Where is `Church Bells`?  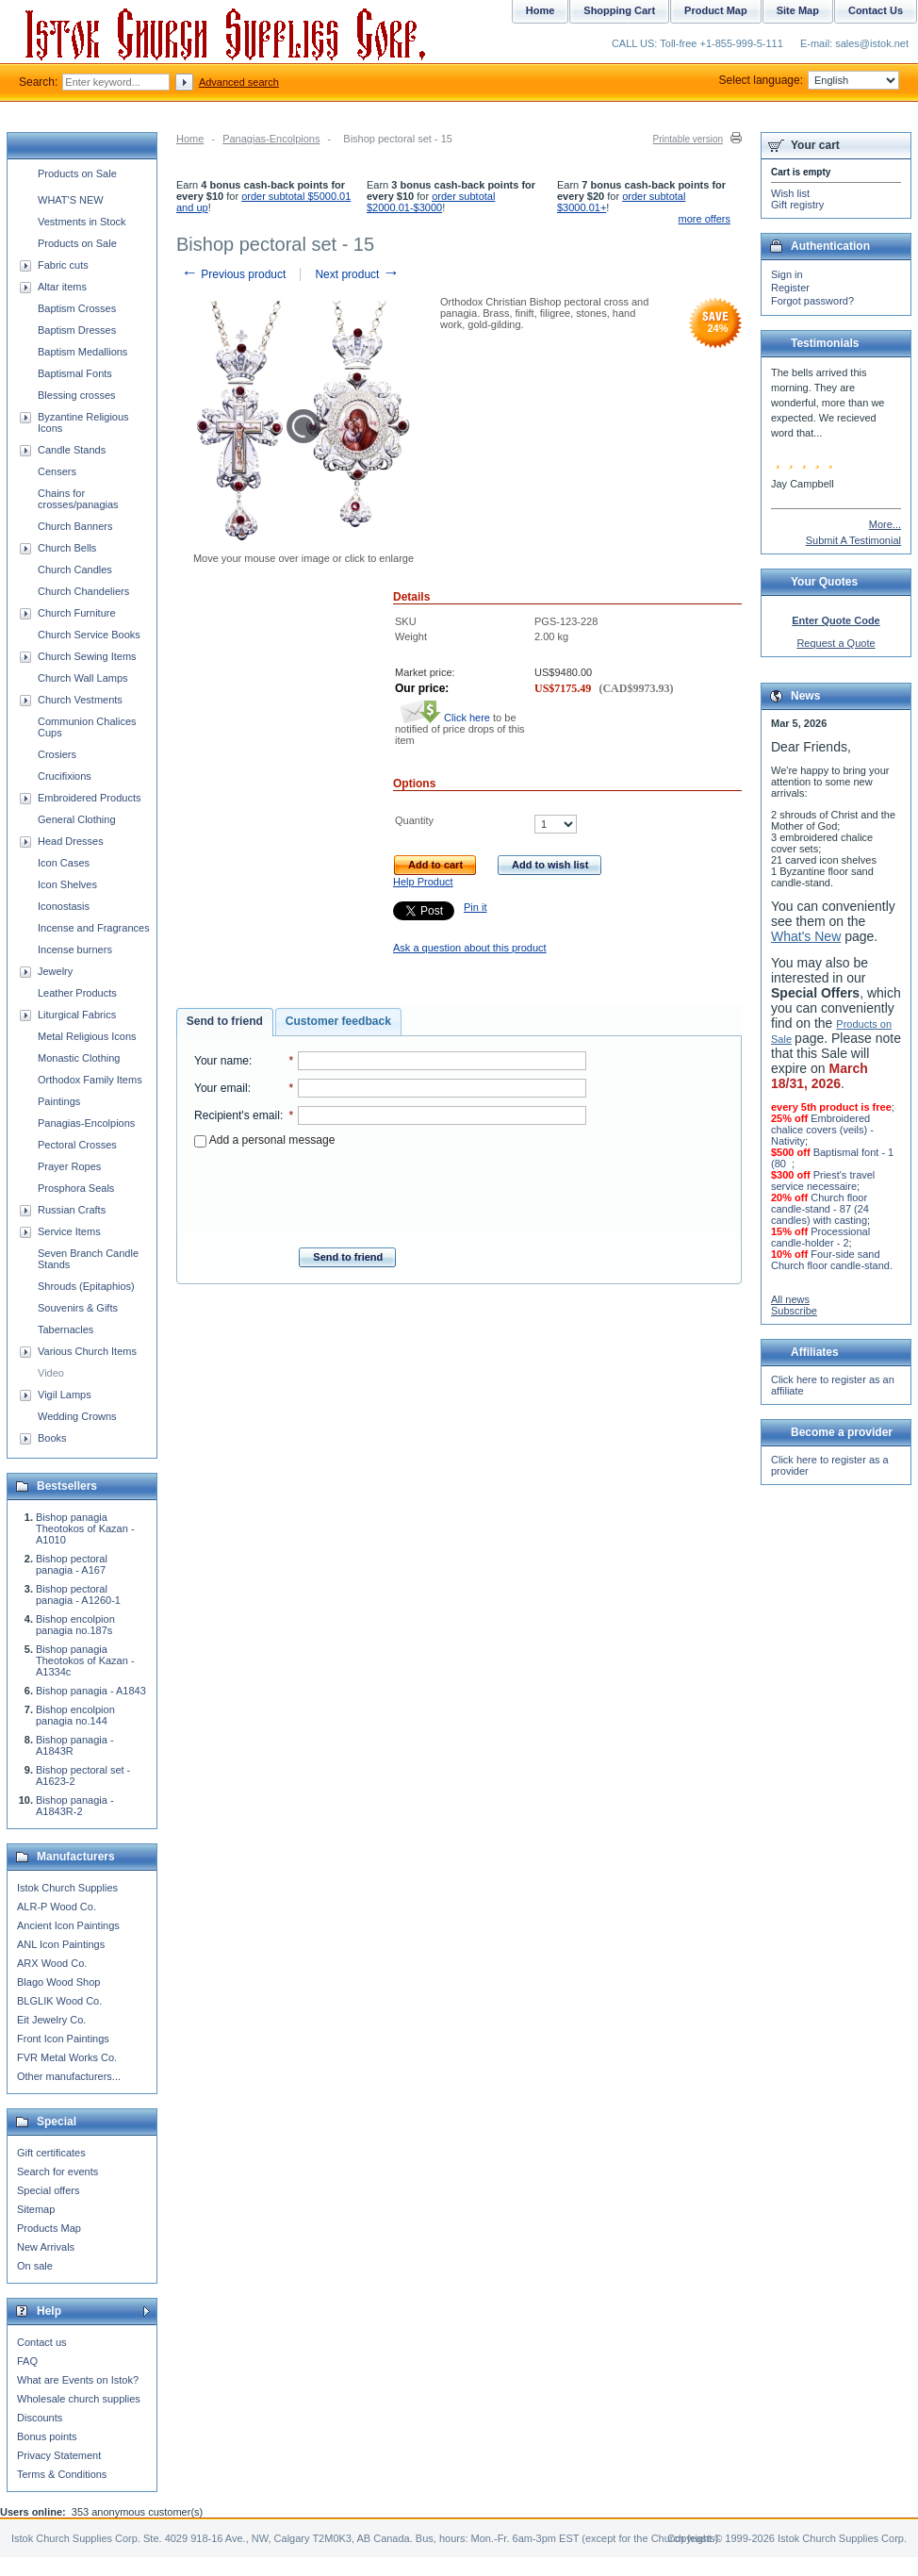
Church Bells is located at coordinates (67, 547).